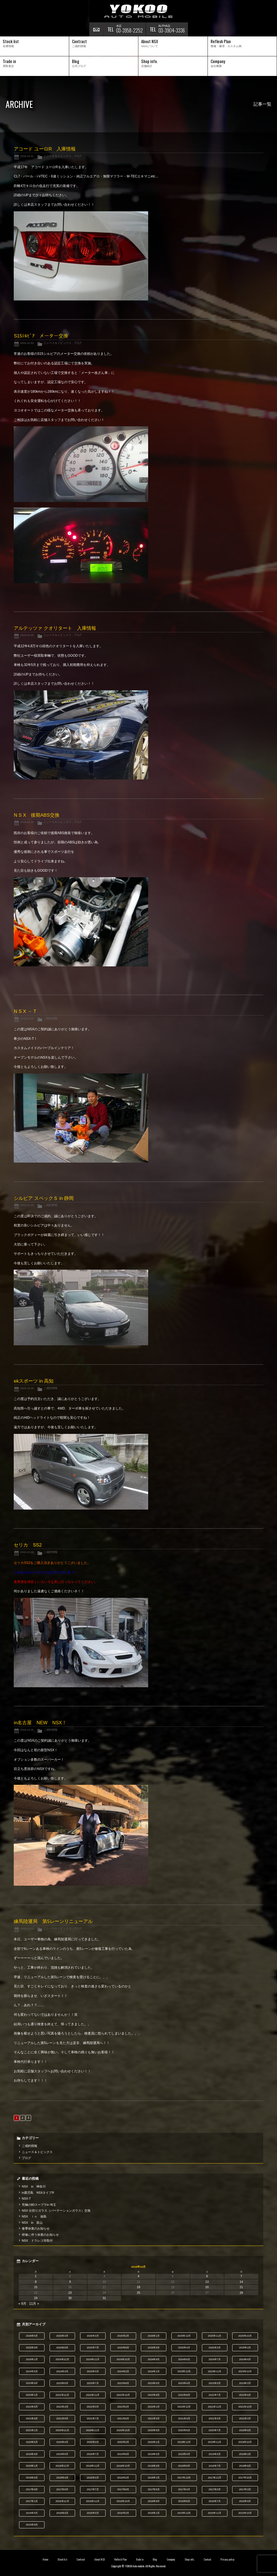 This screenshot has width=277, height=2576. Describe the element at coordinates (62, 2489) in the screenshot. I see `2017年8月` at that location.